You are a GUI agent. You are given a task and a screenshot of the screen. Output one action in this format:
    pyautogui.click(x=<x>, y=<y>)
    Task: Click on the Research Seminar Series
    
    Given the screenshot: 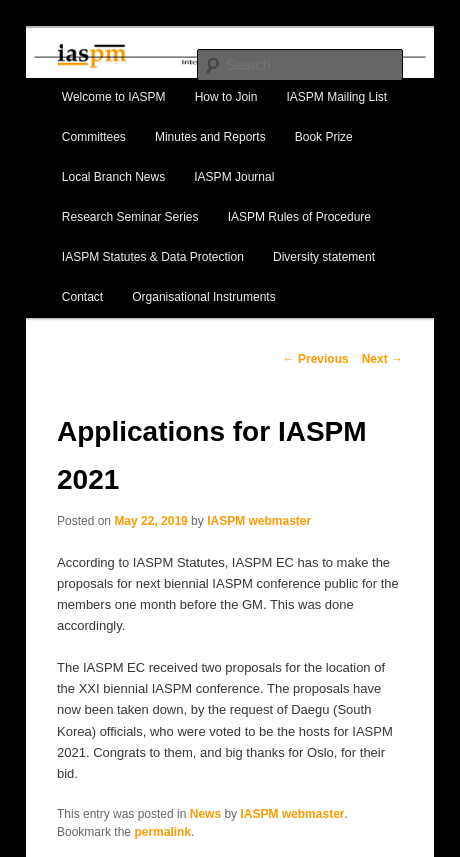 What is the action you would take?
    pyautogui.click(x=130, y=217)
    